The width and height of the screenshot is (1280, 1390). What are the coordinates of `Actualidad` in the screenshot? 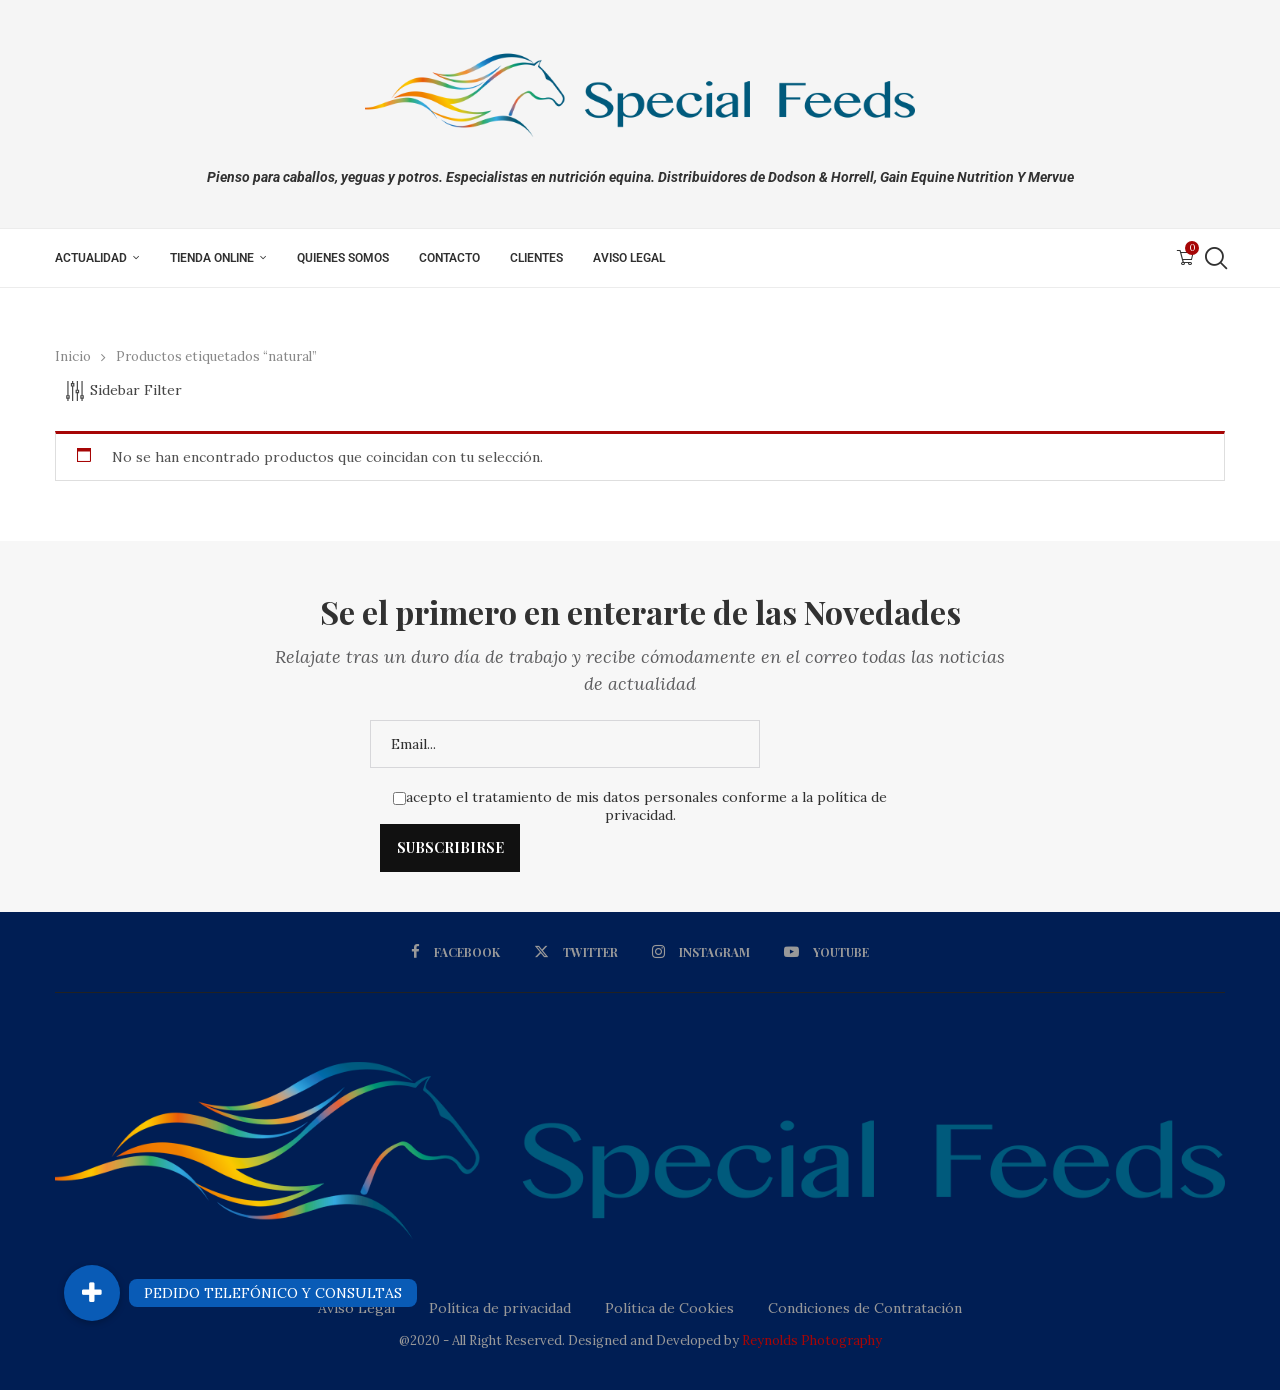 It's located at (91, 258).